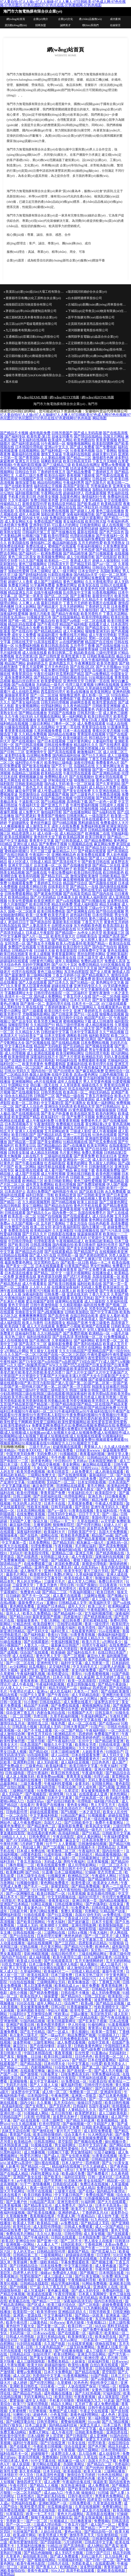  I want to click on 久久91人妻出轨, so click(50, 2234).